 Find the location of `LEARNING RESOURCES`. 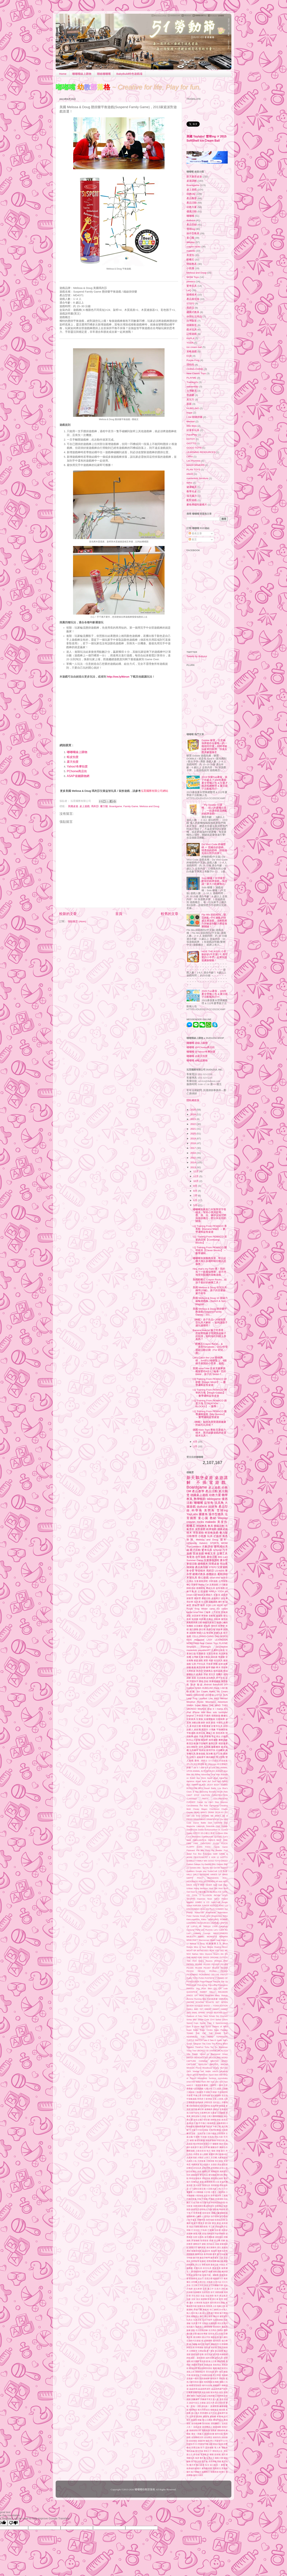

LEARNING RESOURCES is located at coordinates (201, 452).